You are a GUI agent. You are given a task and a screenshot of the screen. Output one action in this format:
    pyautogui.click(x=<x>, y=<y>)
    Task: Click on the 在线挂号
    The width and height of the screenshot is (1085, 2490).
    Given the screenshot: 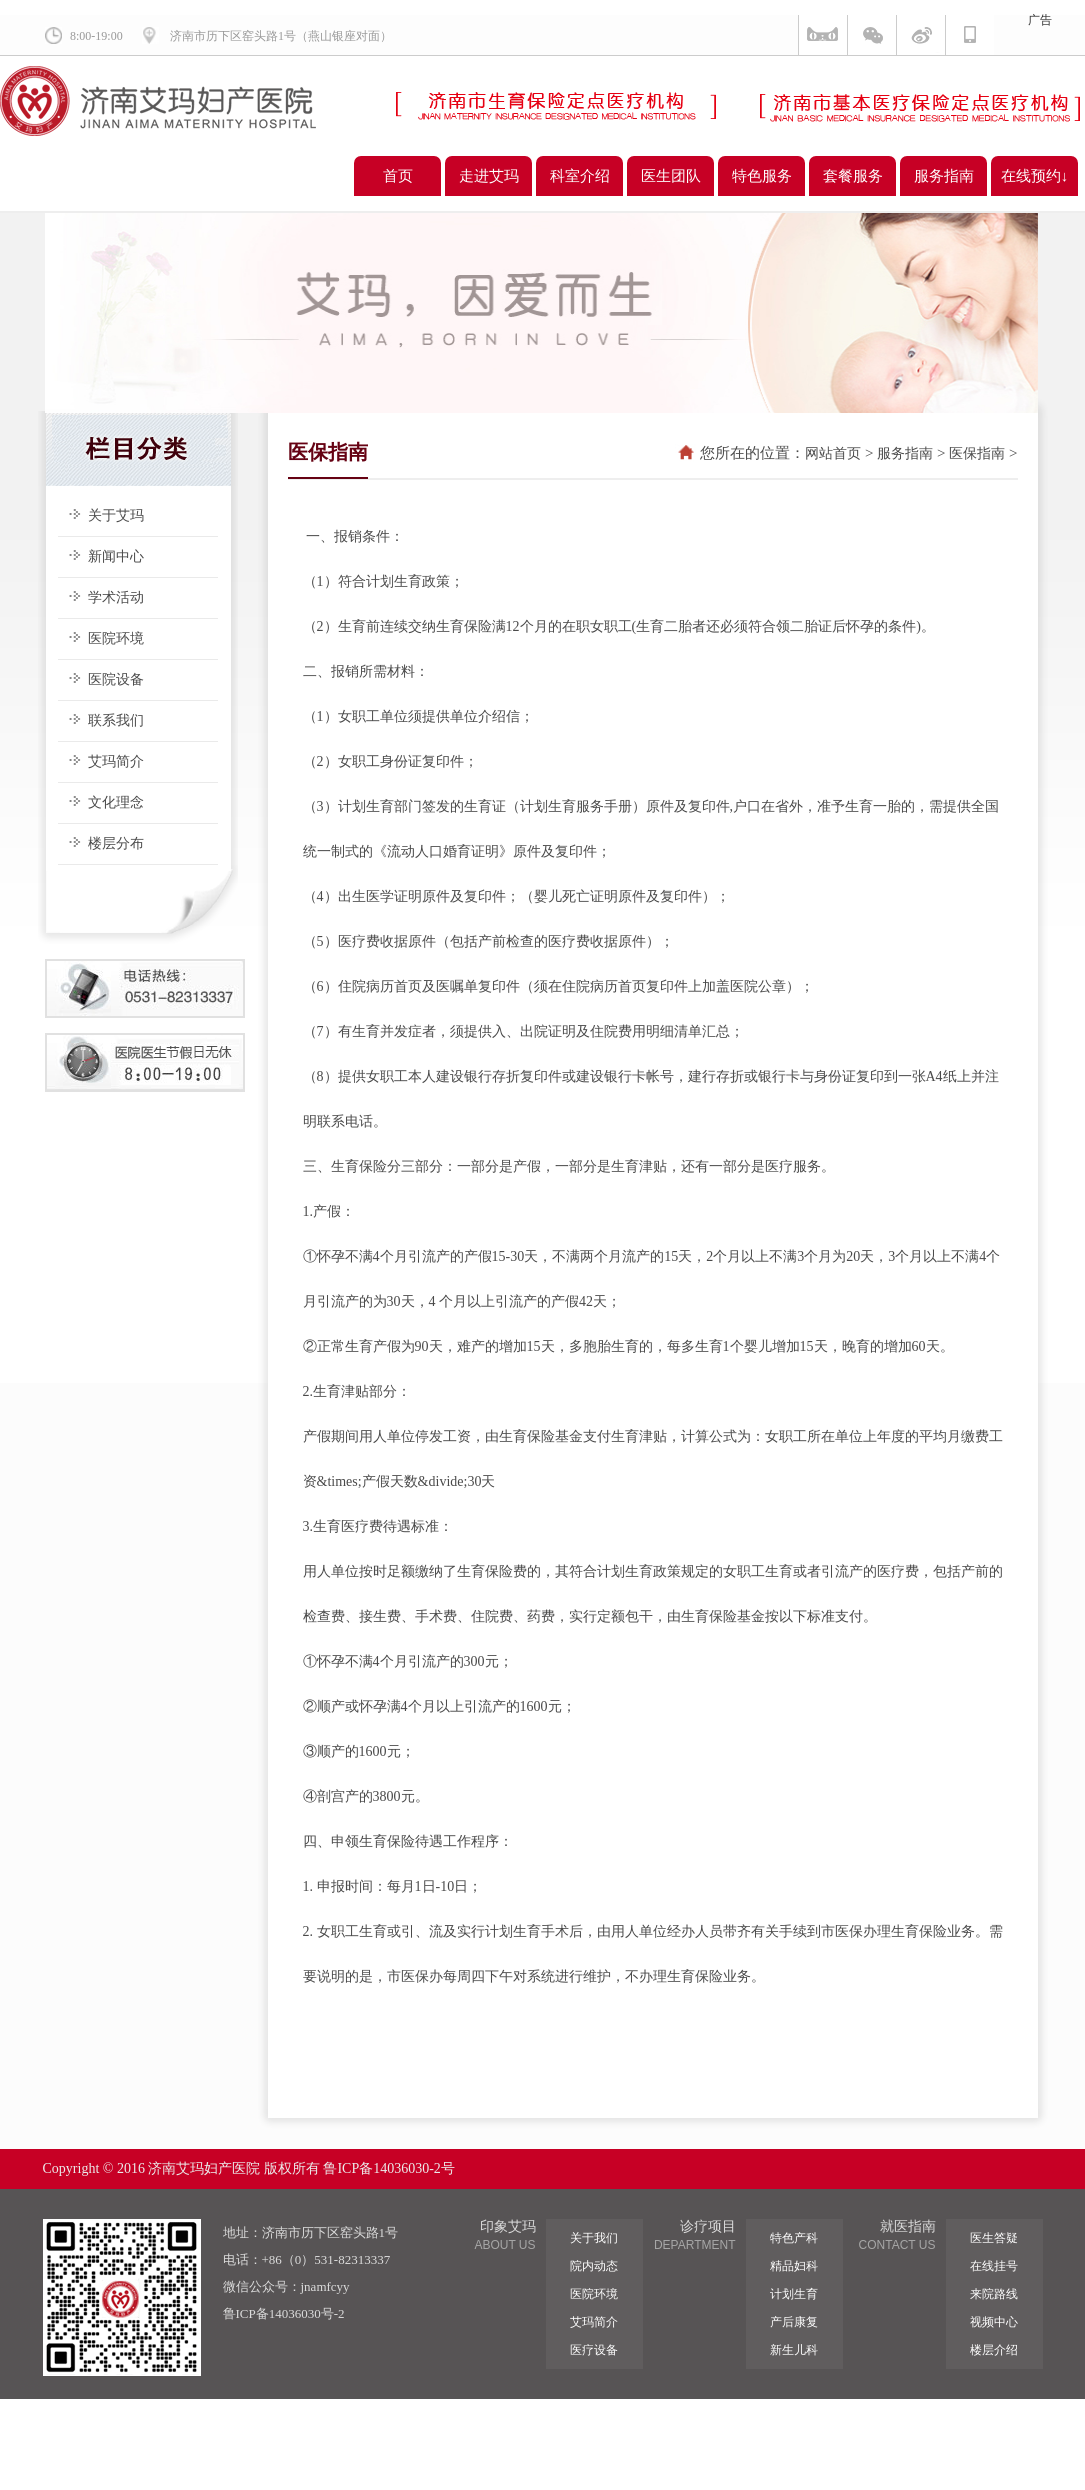 What is the action you would take?
    pyautogui.click(x=994, y=2266)
    